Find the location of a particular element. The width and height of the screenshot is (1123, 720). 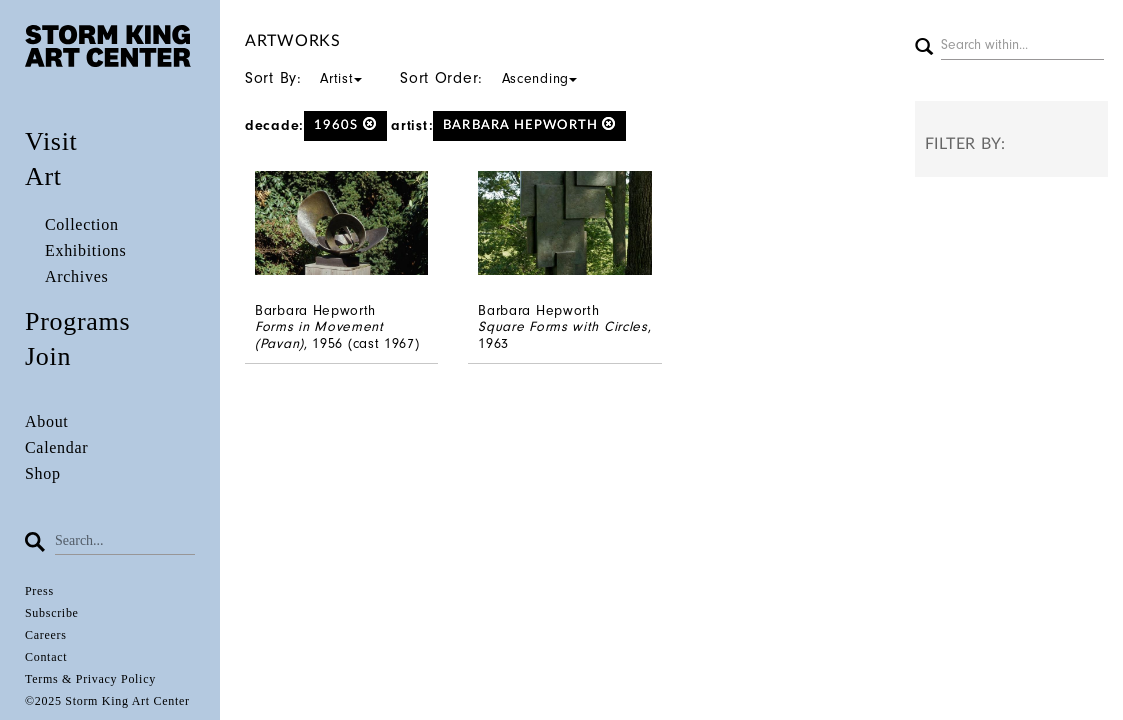

1960s is located at coordinates (345, 124).